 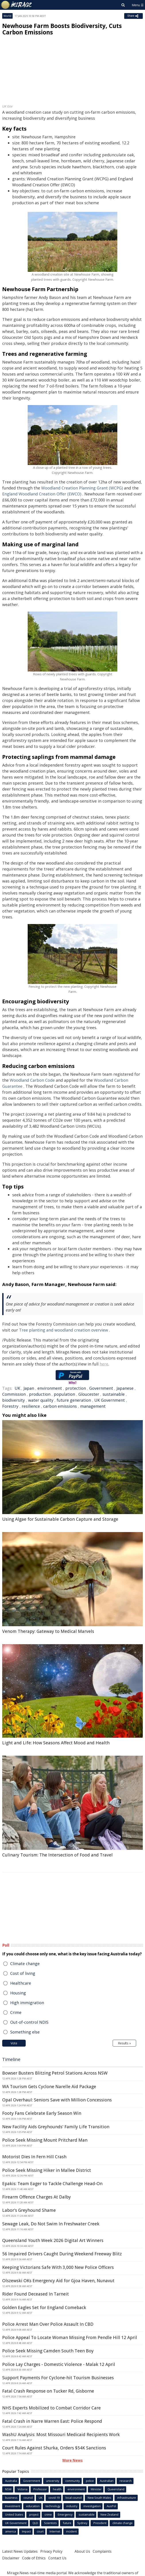 What do you see at coordinates (32, 1080) in the screenshot?
I see `Woodland Carbon Code` at bounding box center [32, 1080].